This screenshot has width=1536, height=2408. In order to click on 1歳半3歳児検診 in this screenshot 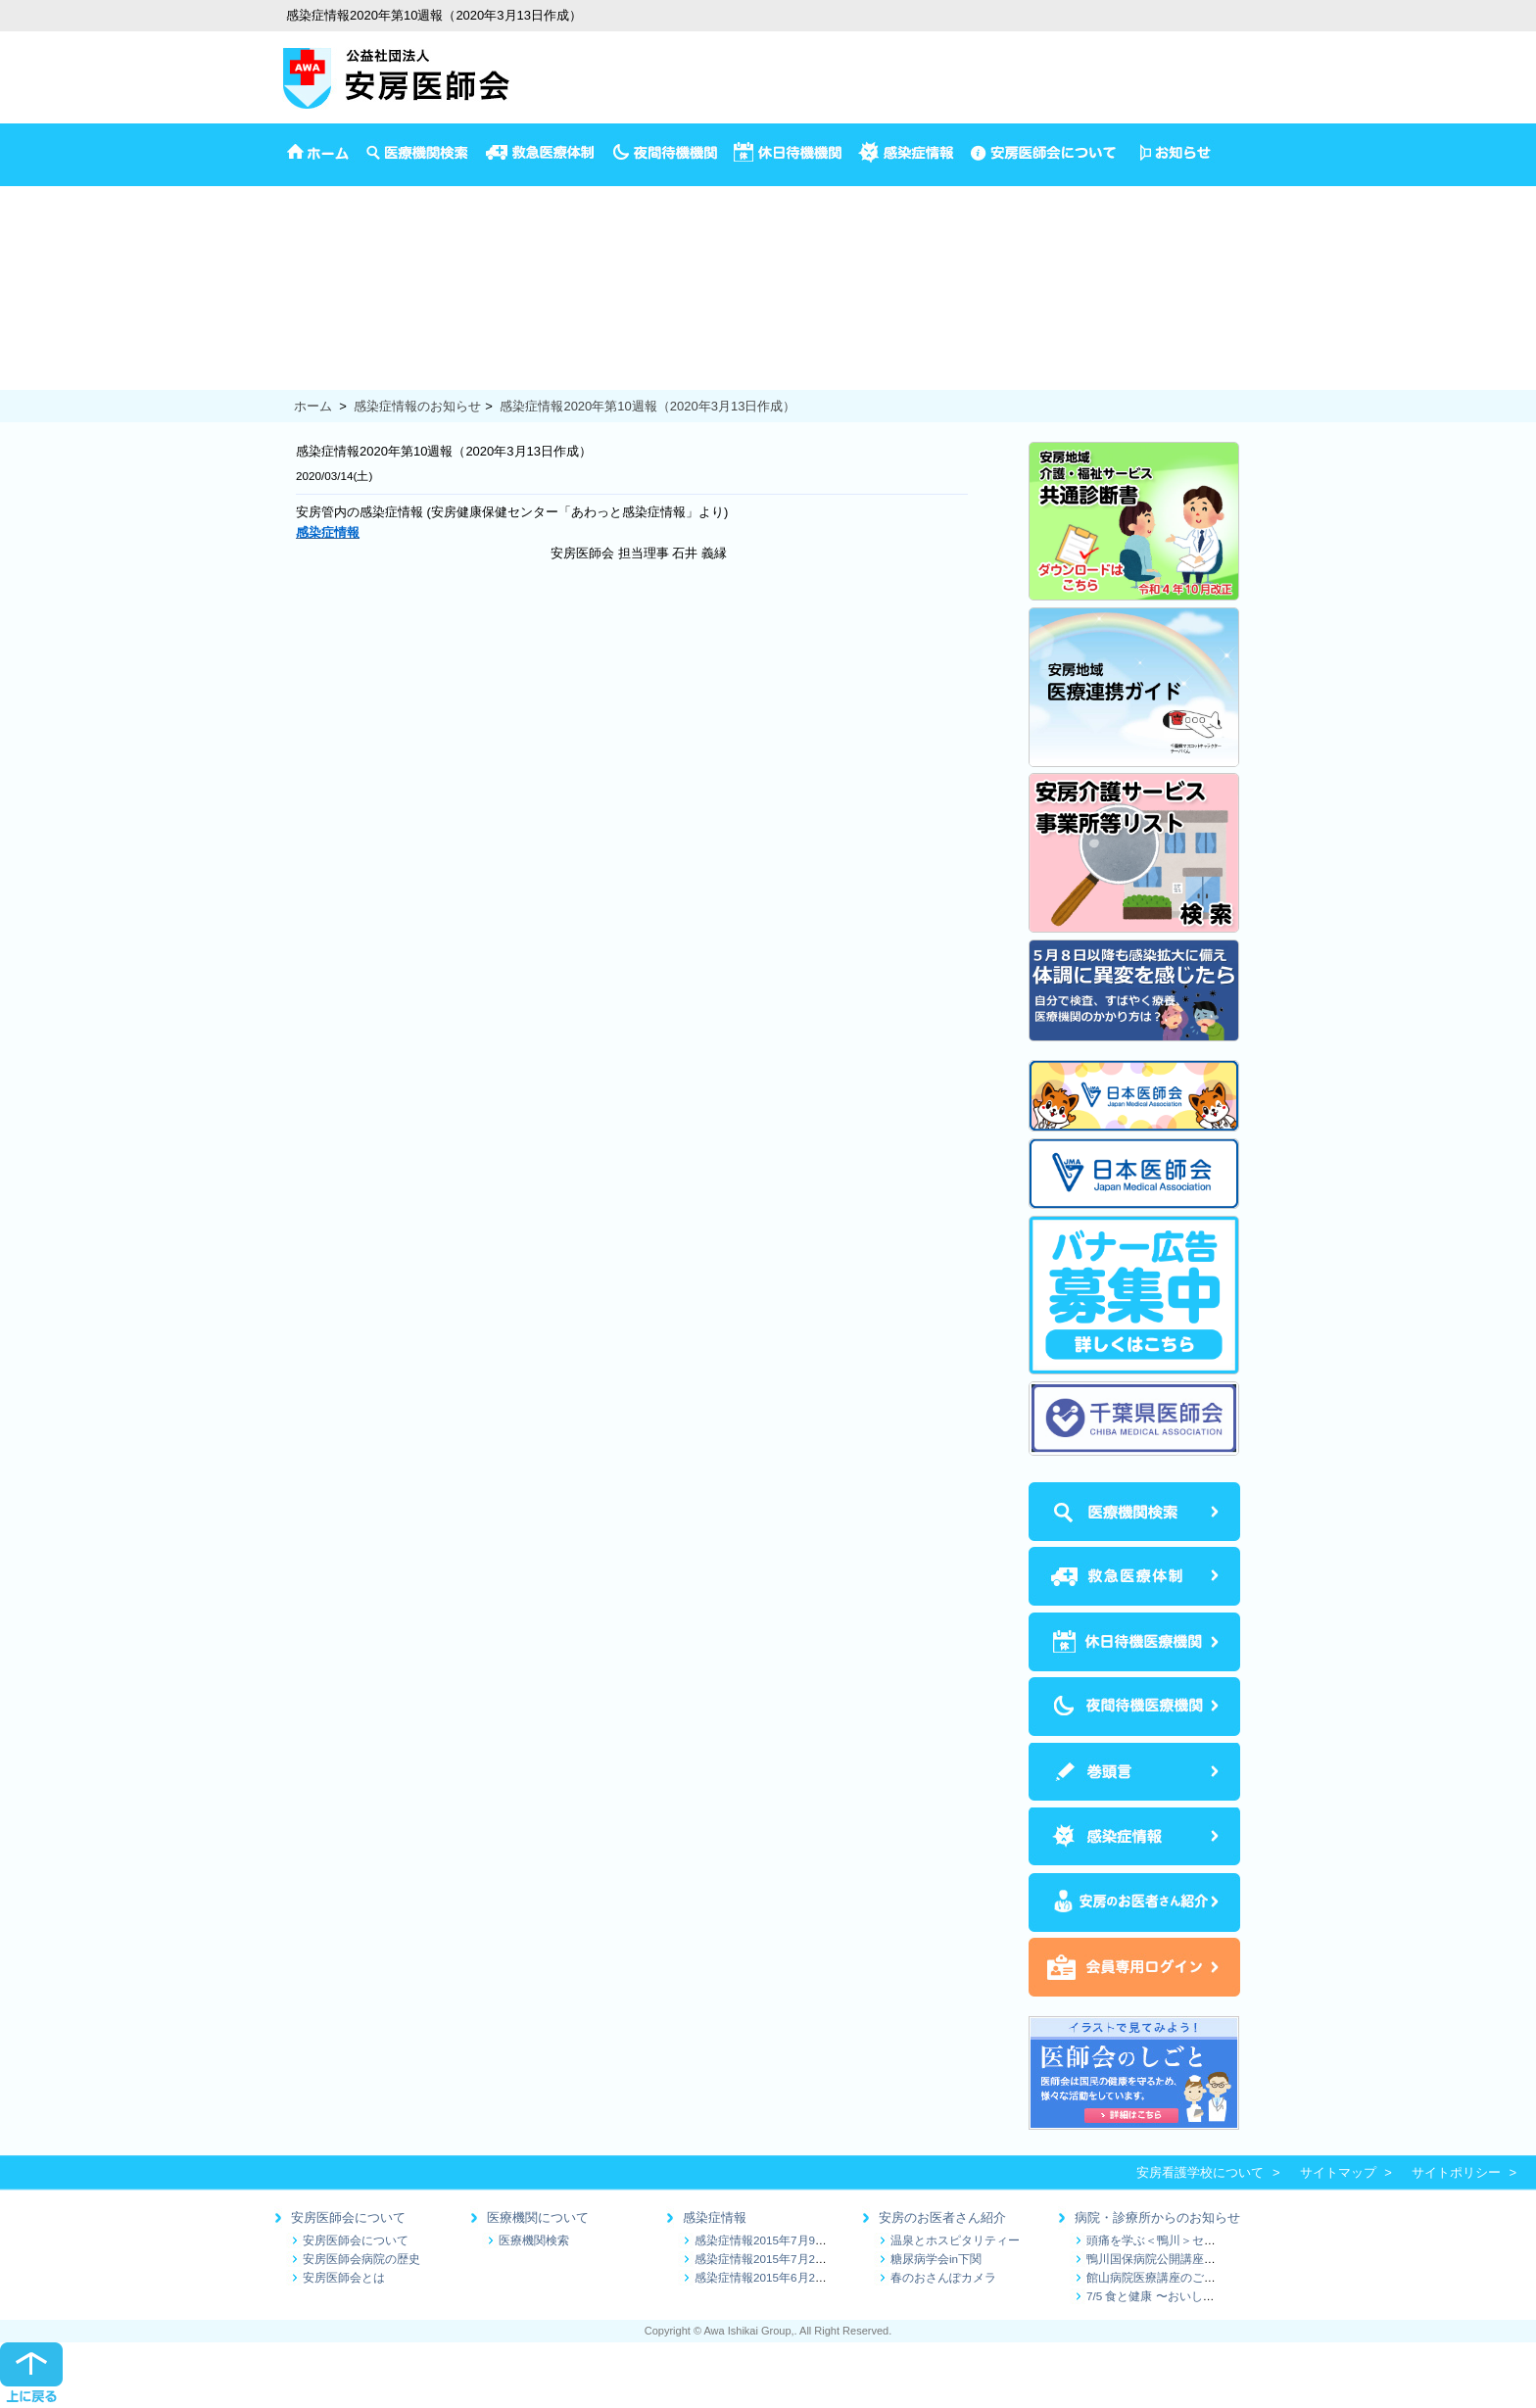, I will do `click(45, 297)`.